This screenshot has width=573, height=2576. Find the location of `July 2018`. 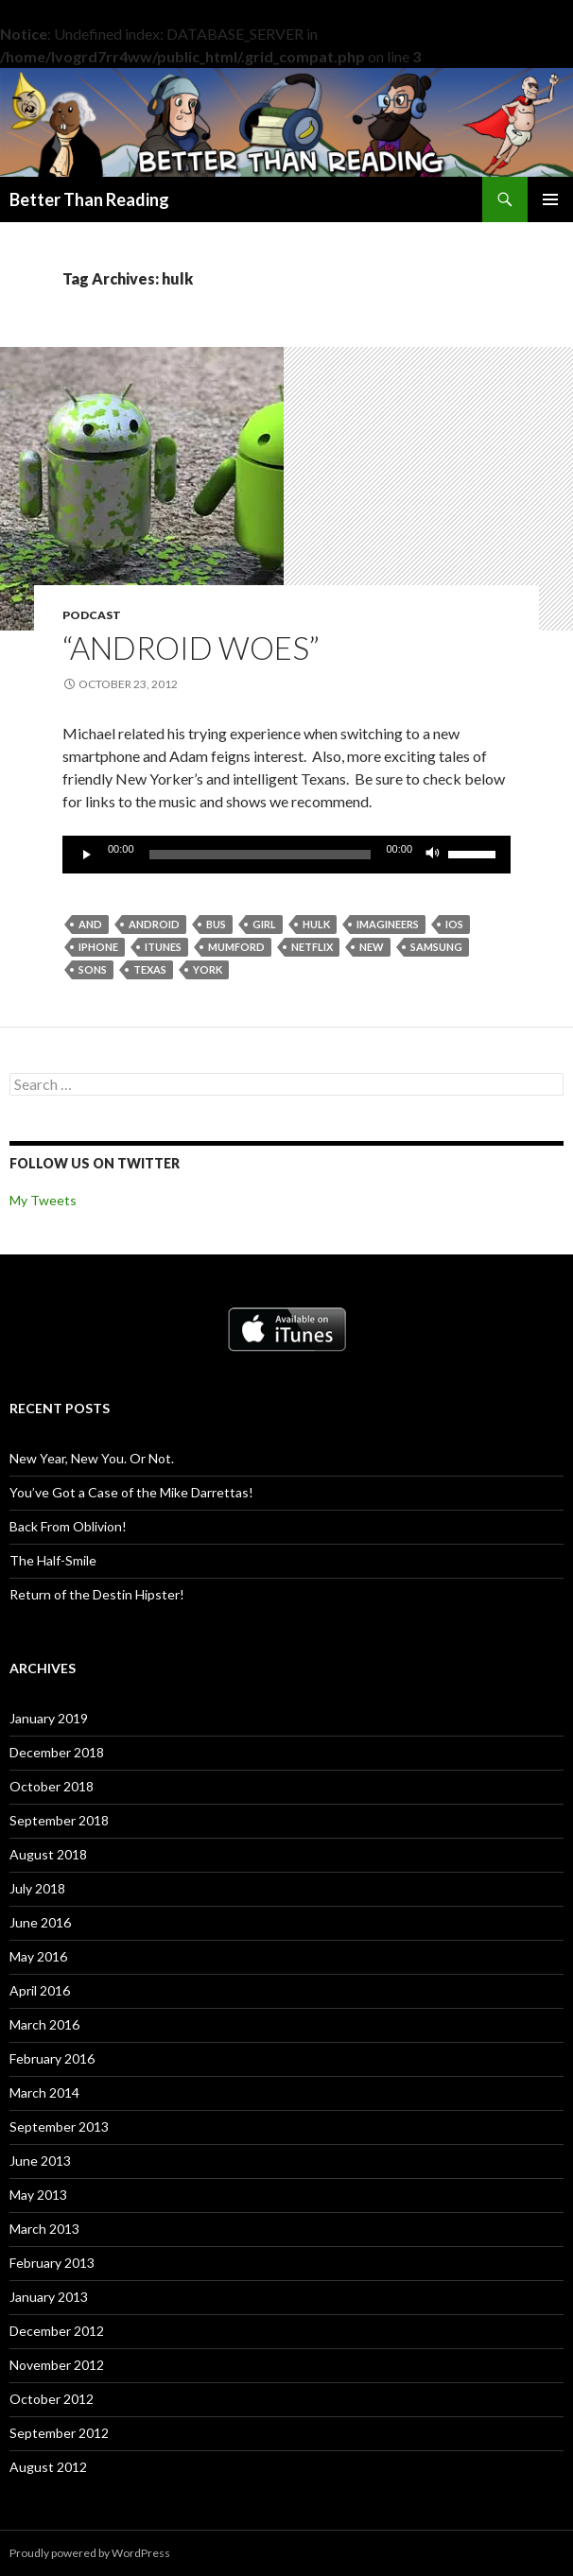

July 2018 is located at coordinates (37, 1888).